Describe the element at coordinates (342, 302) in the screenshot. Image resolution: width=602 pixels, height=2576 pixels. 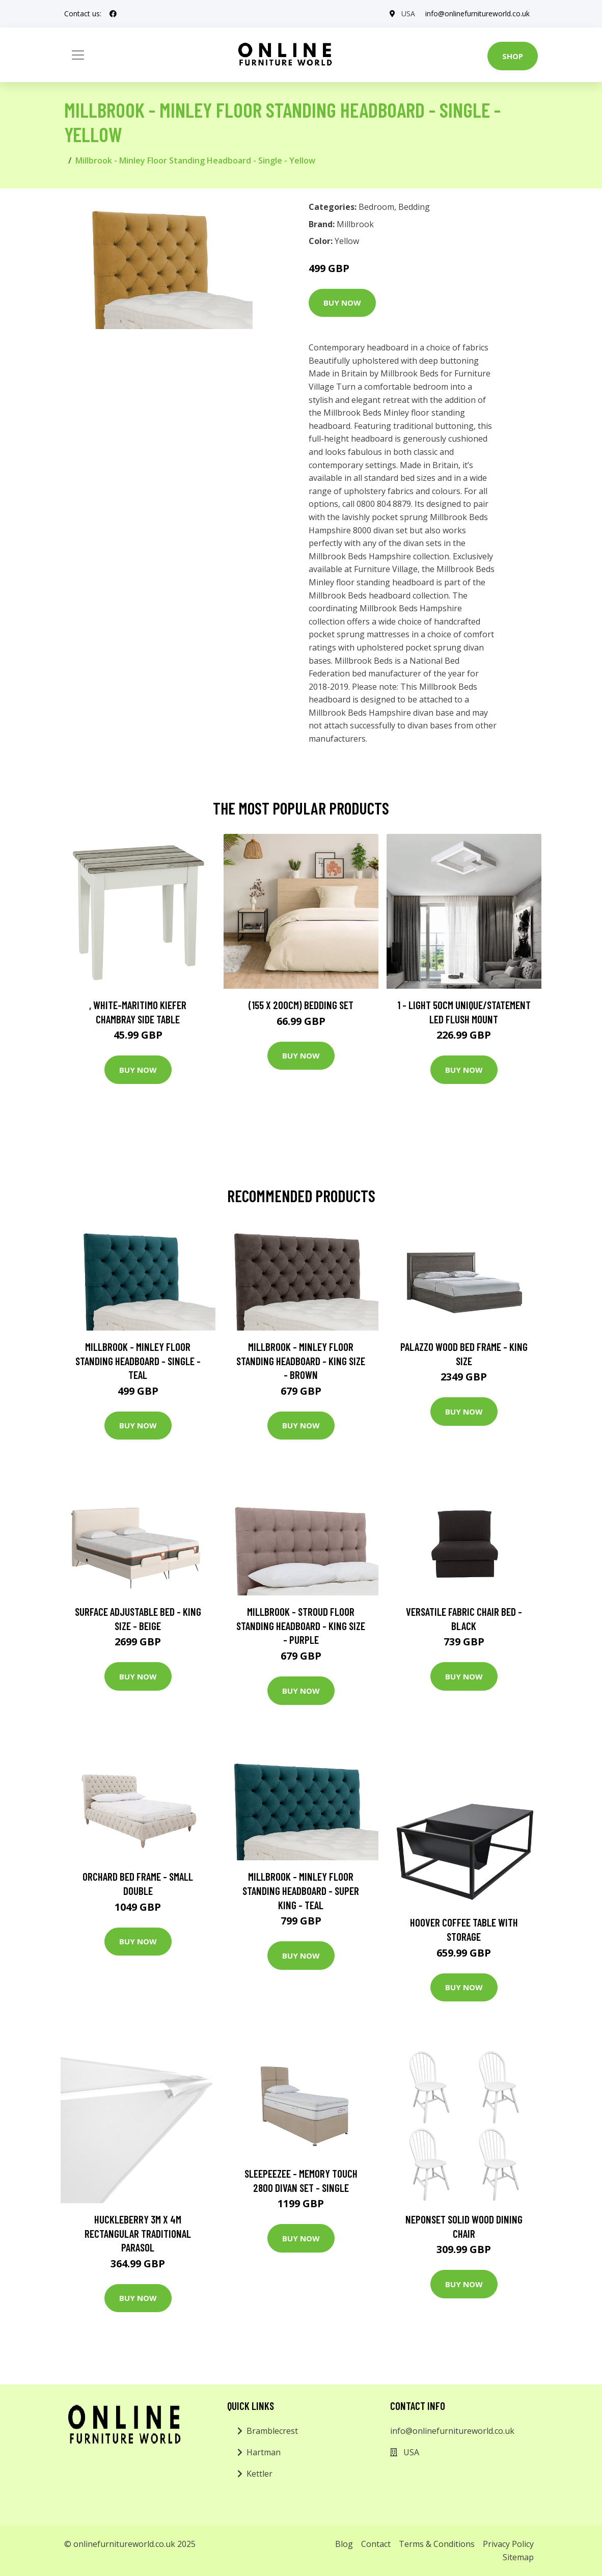
I see `Buy Now` at that location.